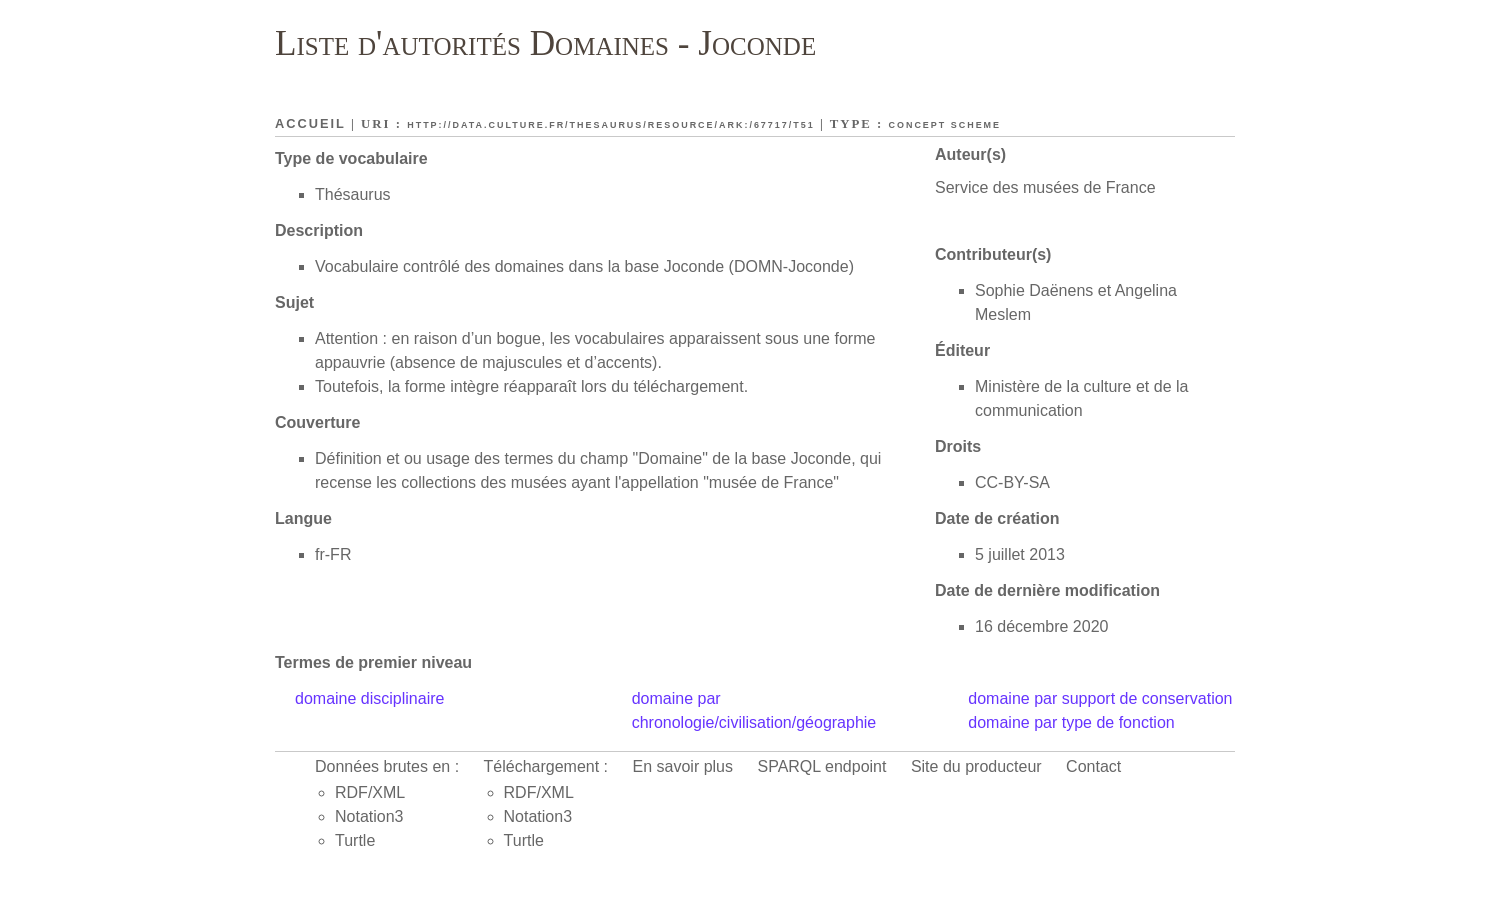  What do you see at coordinates (944, 125) in the screenshot?
I see `Concept scheme` at bounding box center [944, 125].